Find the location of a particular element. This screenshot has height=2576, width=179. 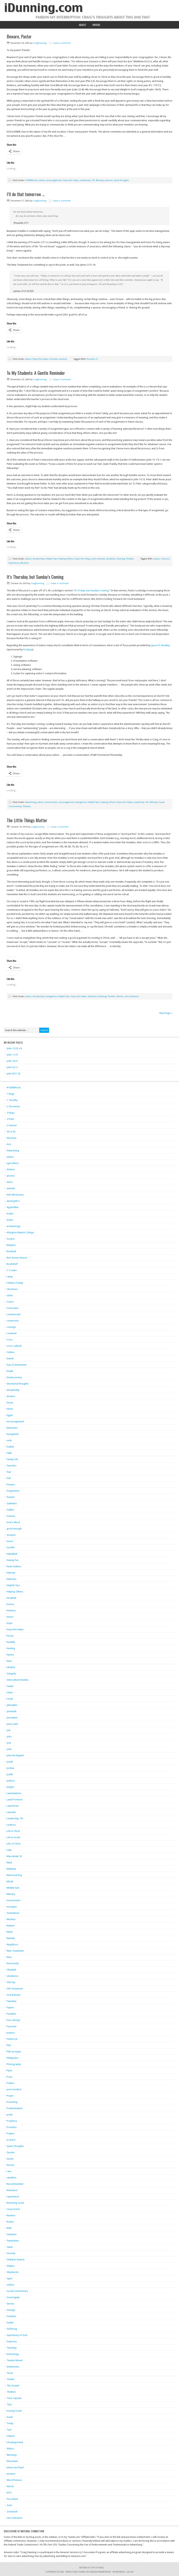

Words is located at coordinates (120, 996).